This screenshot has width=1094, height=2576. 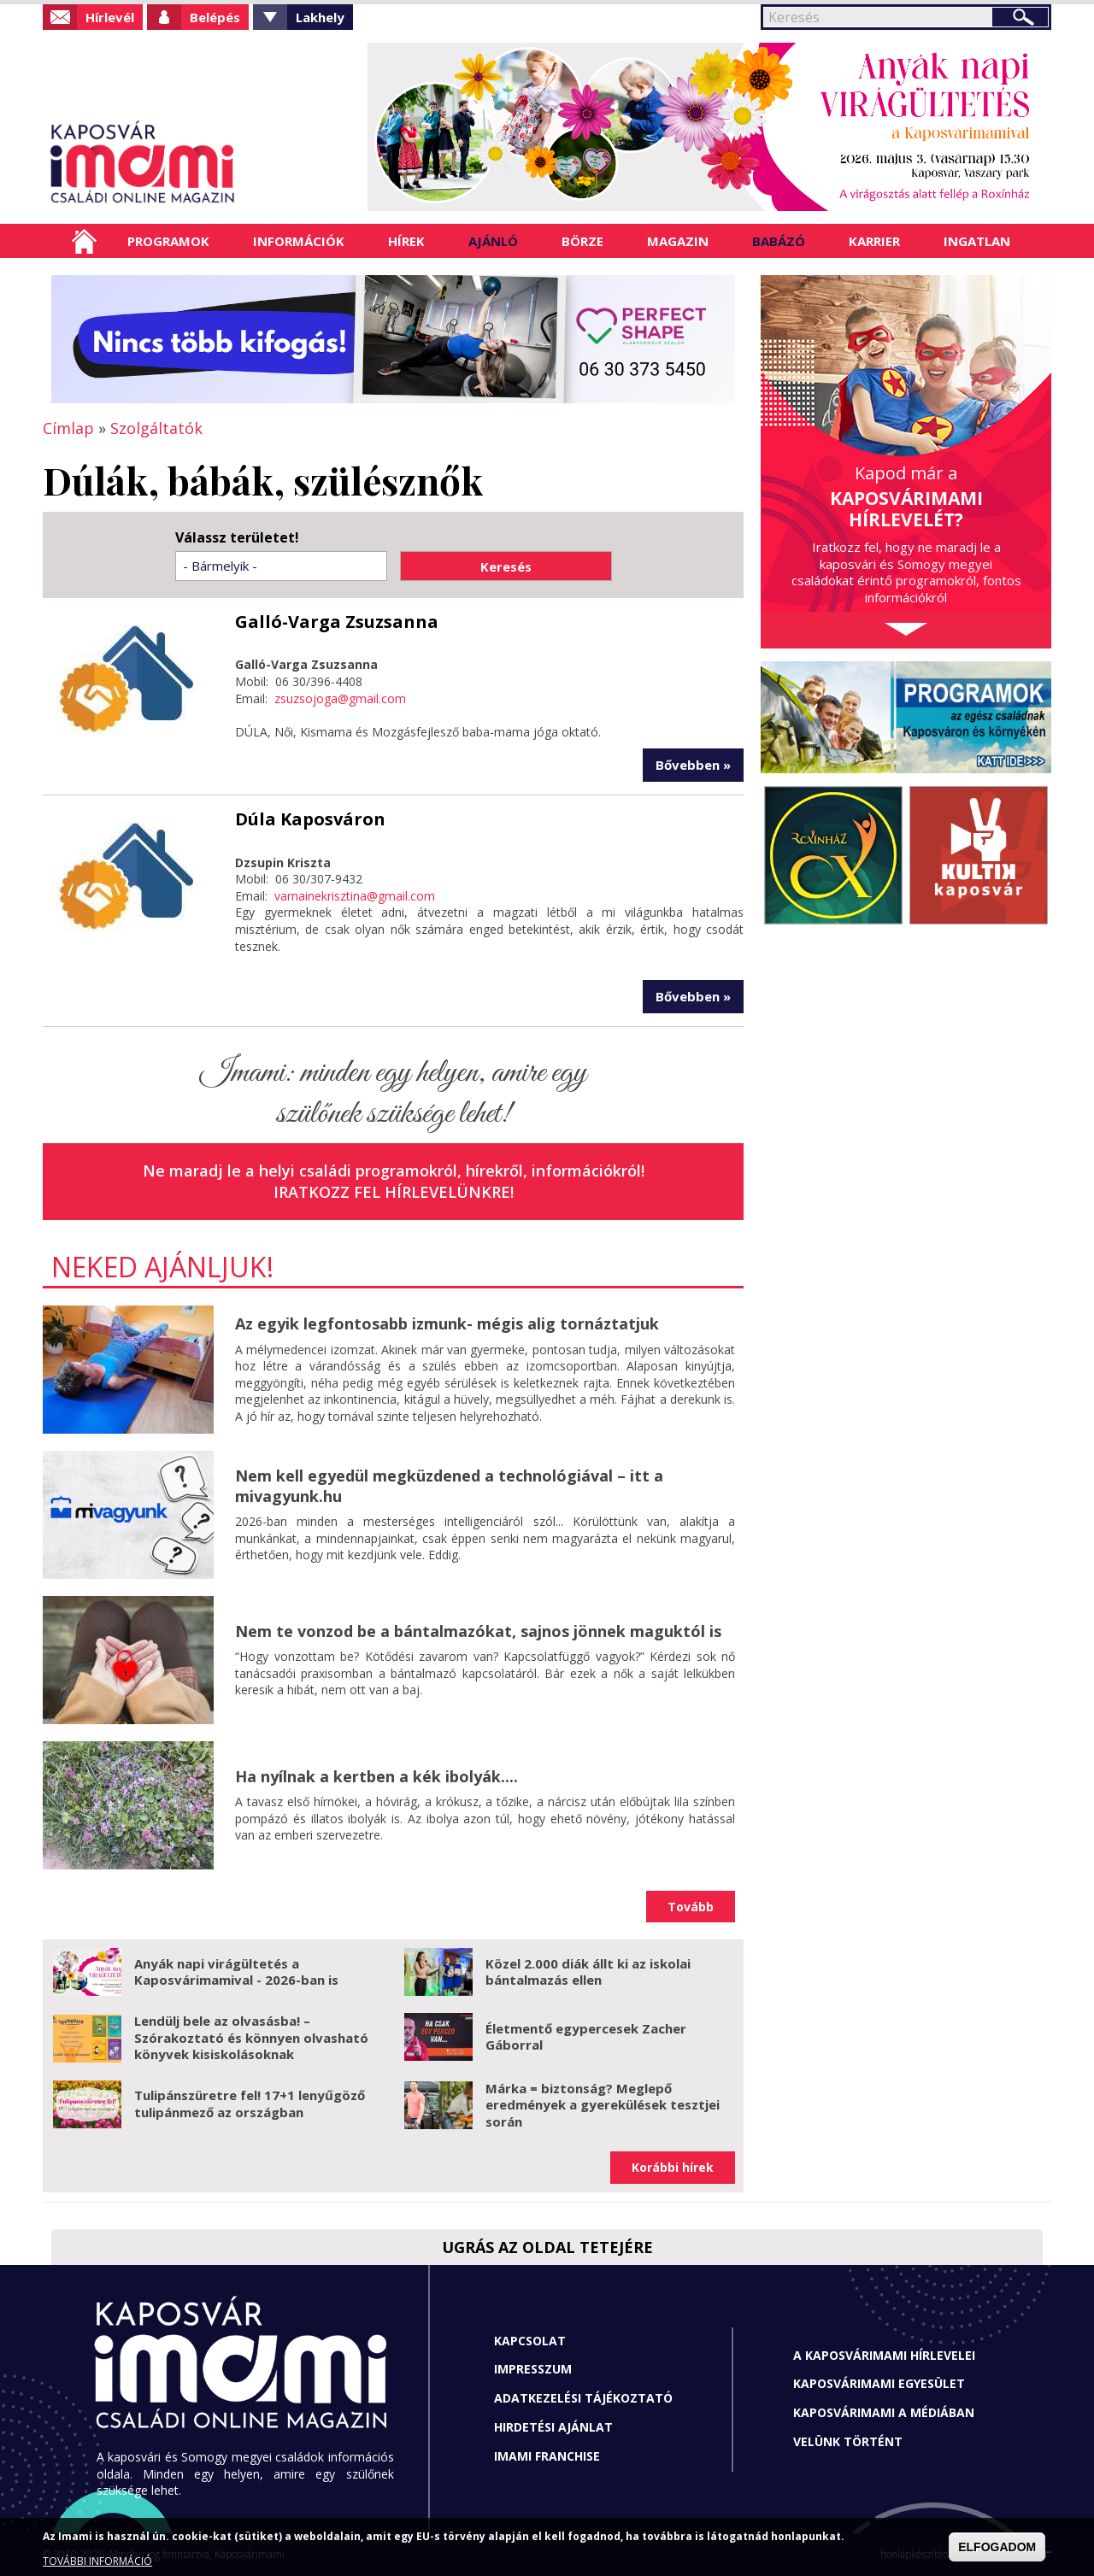 What do you see at coordinates (354, 896) in the screenshot?
I see `varnainekrisztina@gmail.com` at bounding box center [354, 896].